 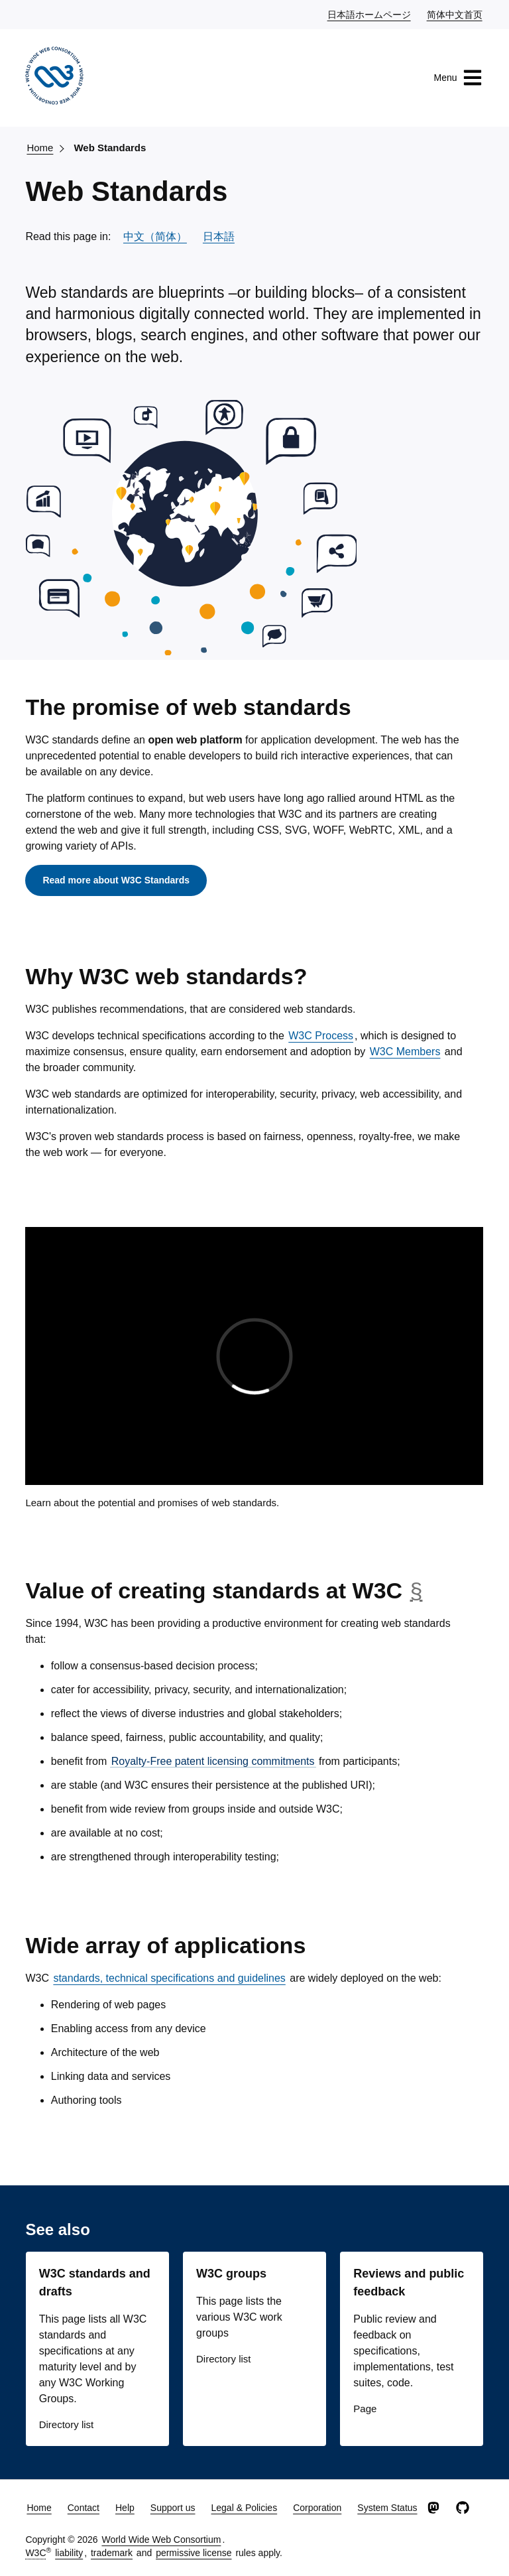 I want to click on W3C groups, so click(x=231, y=2273).